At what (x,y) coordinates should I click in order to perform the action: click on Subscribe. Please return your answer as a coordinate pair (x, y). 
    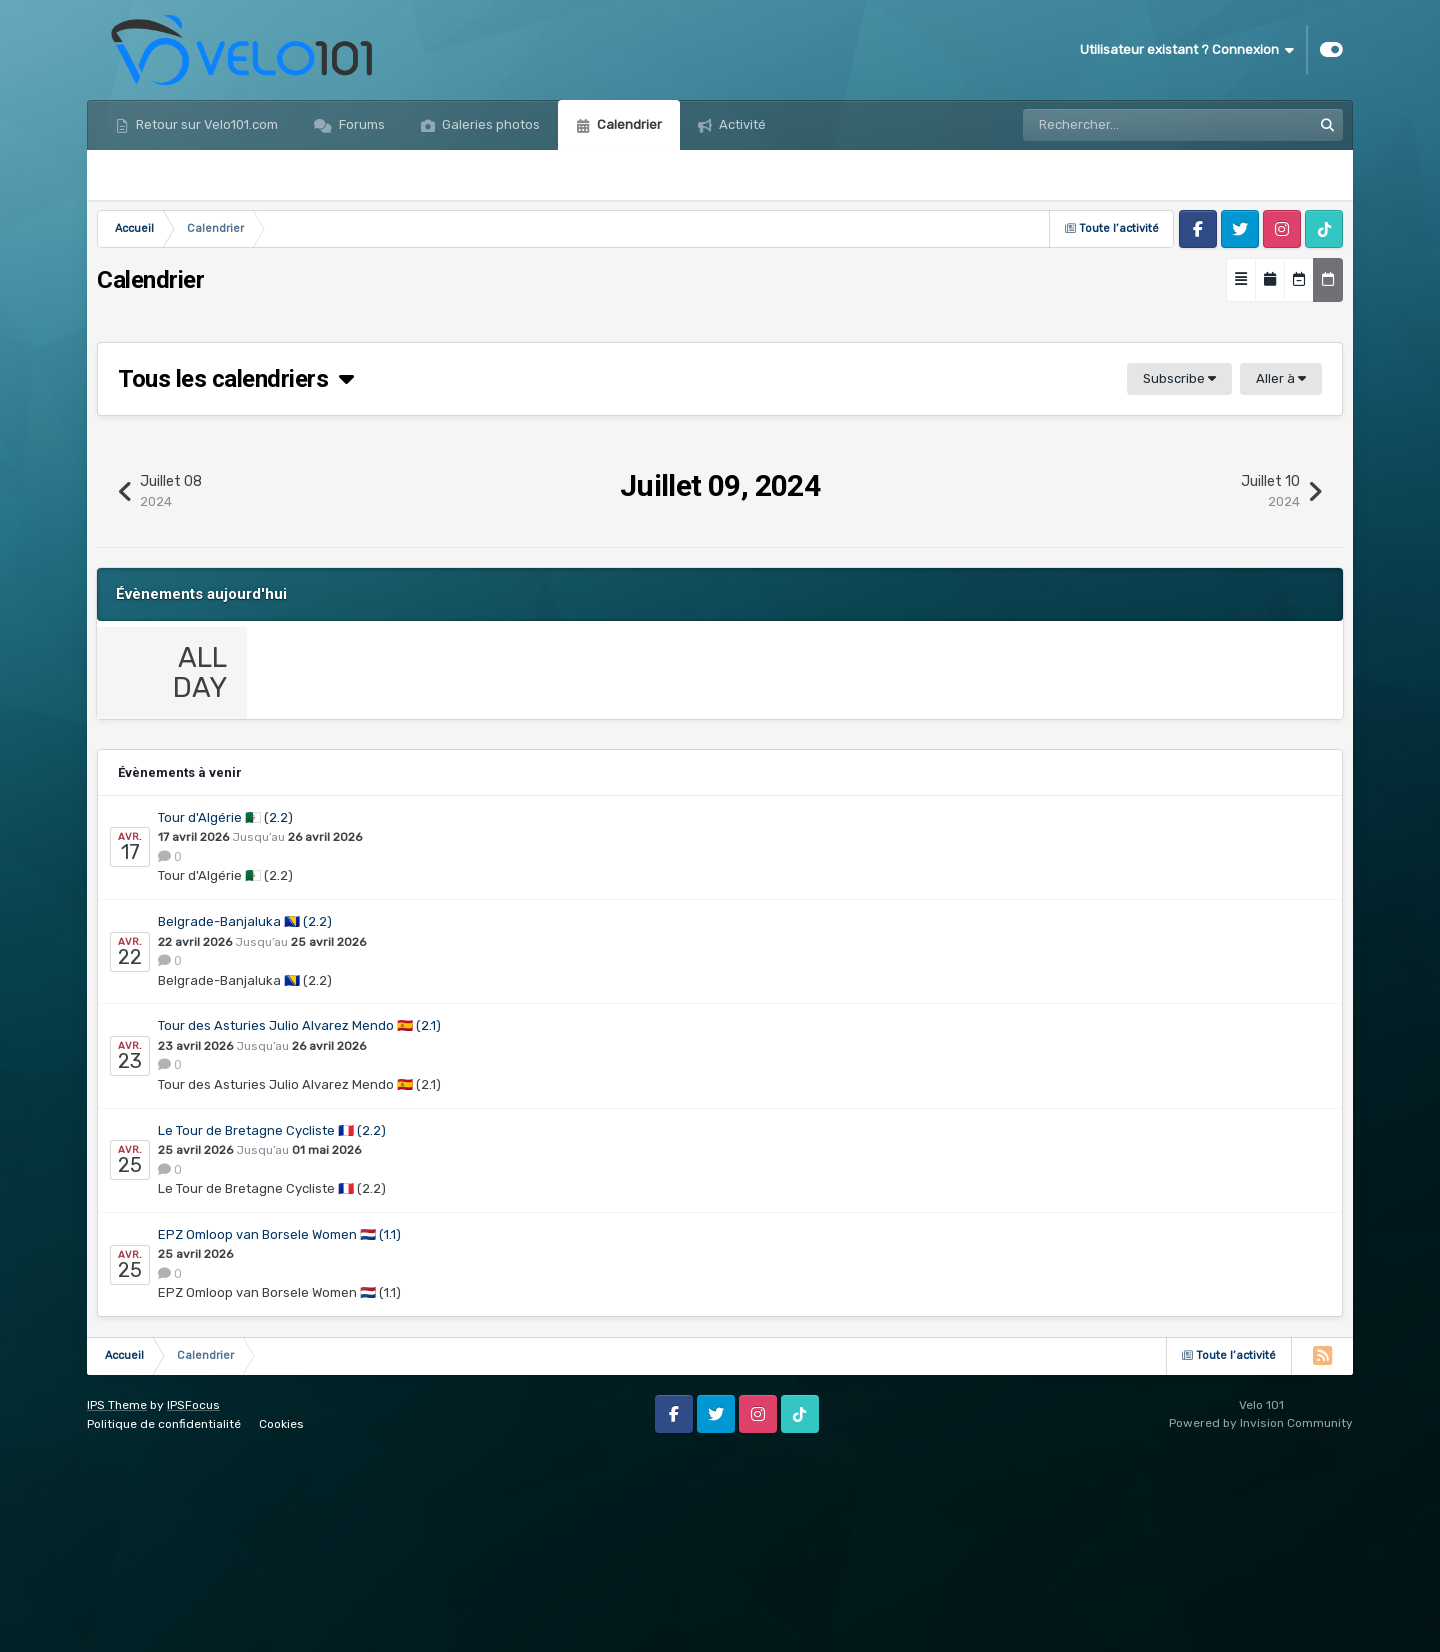
    Looking at the image, I should click on (1179, 378).